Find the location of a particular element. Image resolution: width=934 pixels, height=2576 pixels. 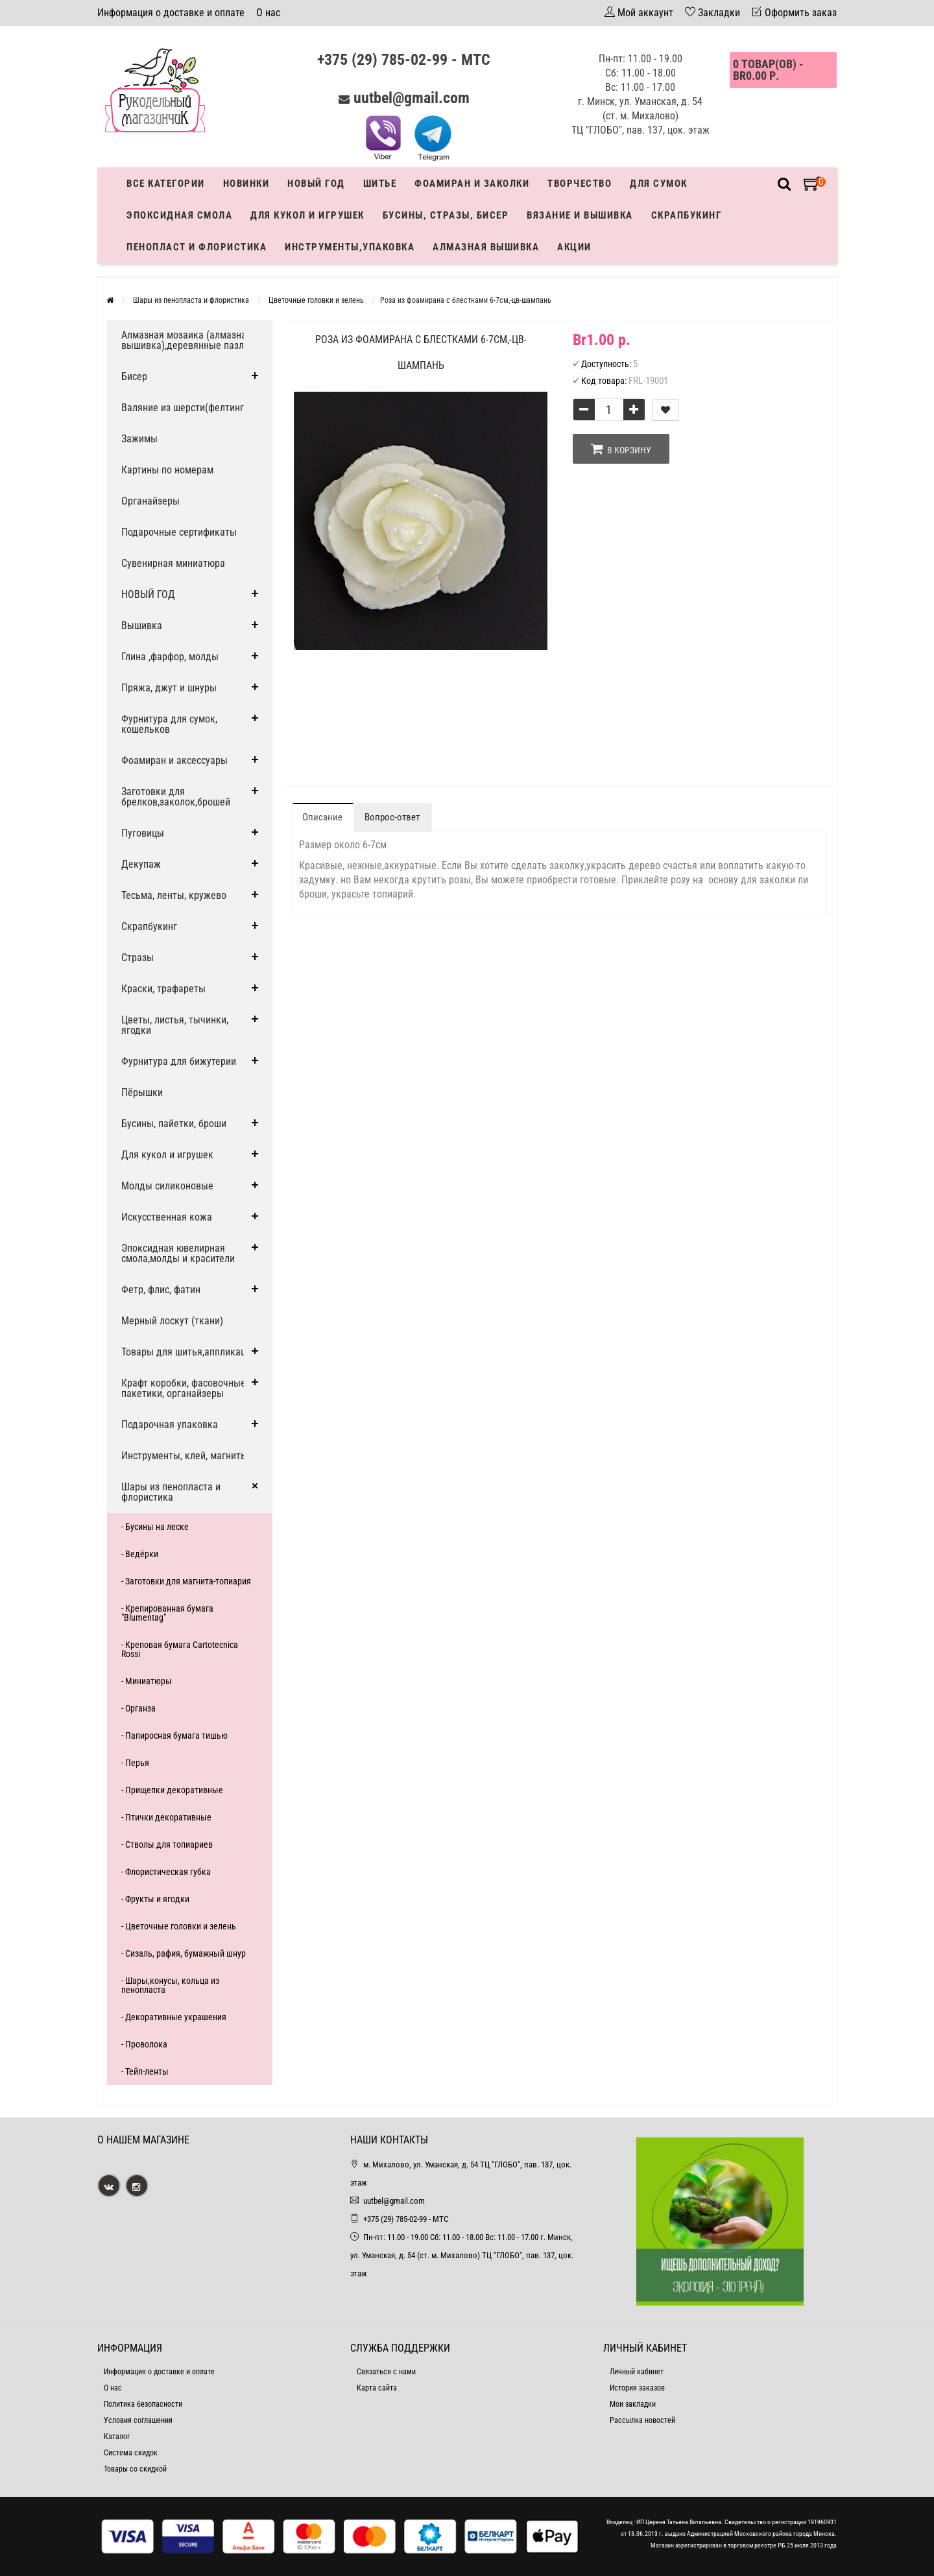

Искусственная кожа is located at coordinates (166, 1217).